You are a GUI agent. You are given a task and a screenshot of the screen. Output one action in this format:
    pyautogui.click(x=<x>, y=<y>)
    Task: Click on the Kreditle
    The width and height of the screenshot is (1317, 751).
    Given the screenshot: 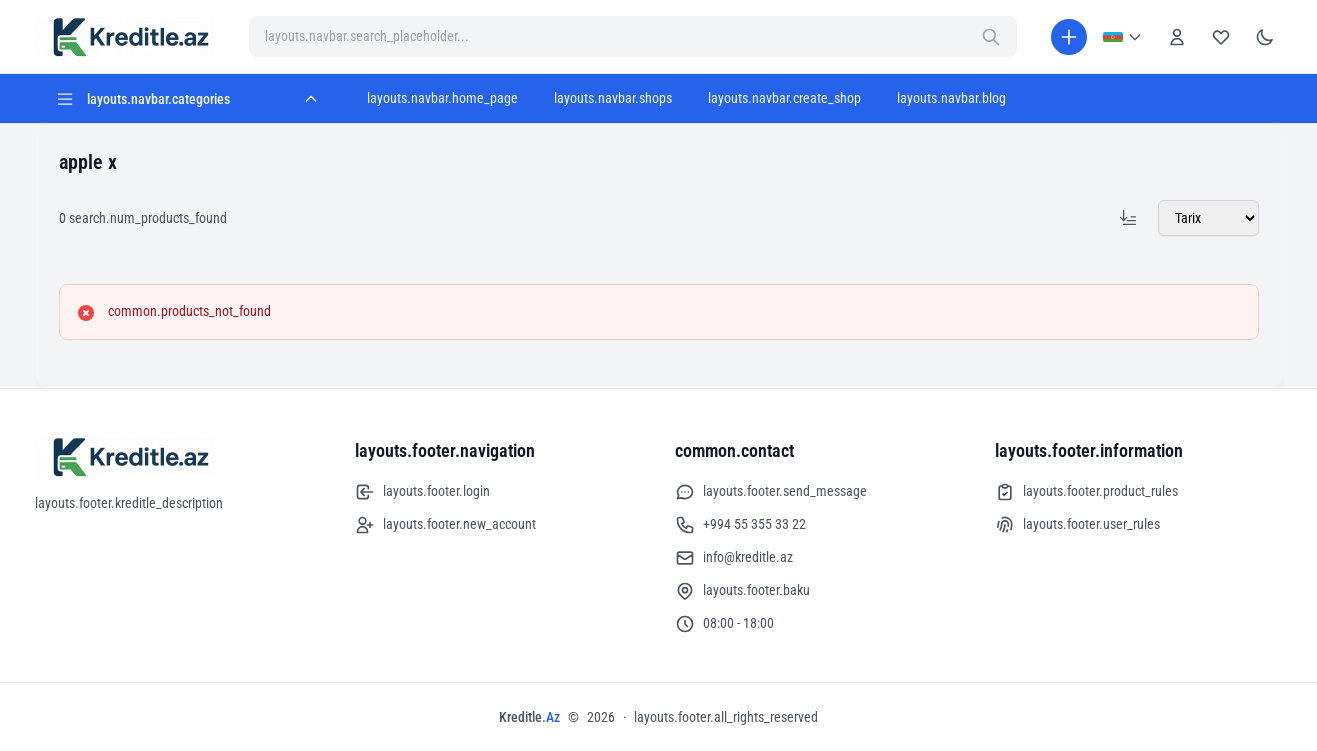 What is the action you would take?
    pyautogui.click(x=529, y=717)
    